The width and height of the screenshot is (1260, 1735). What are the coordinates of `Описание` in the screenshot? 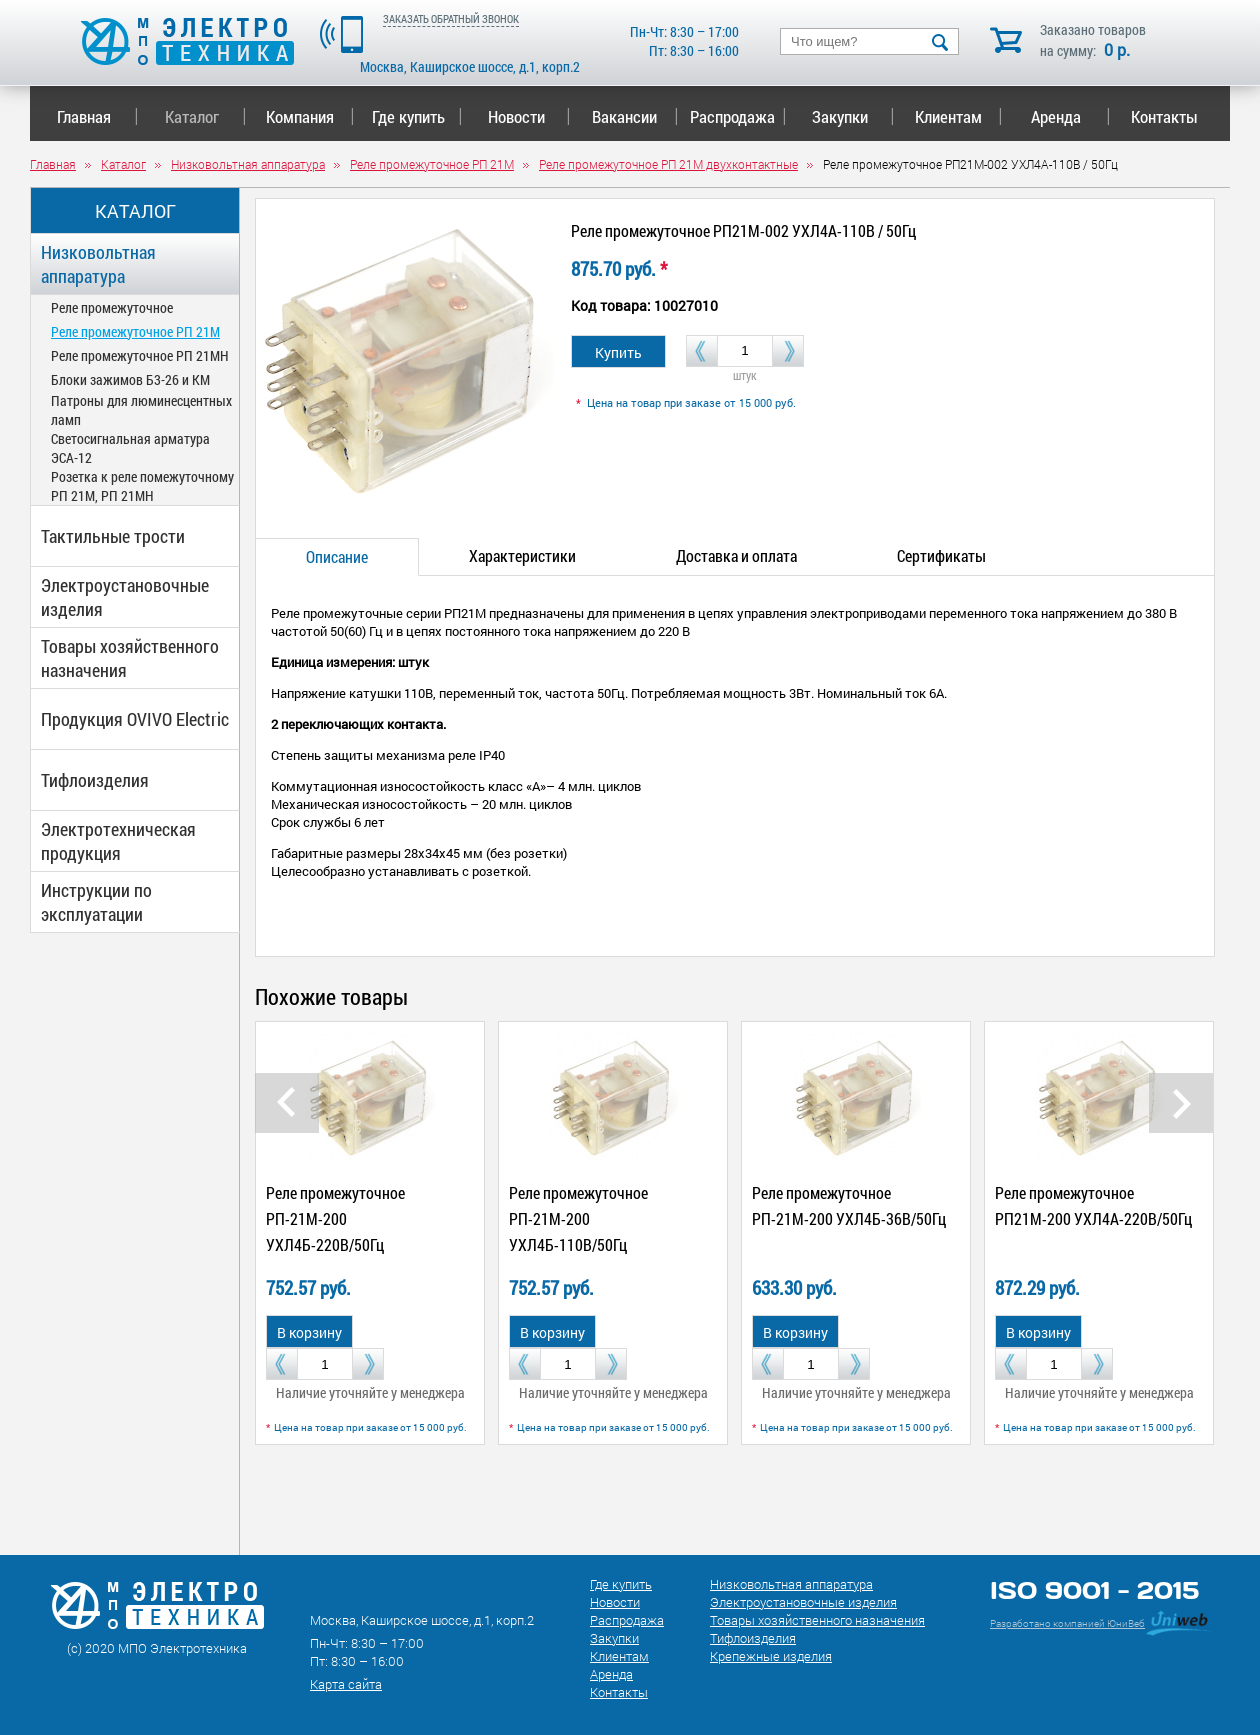 It's located at (337, 556).